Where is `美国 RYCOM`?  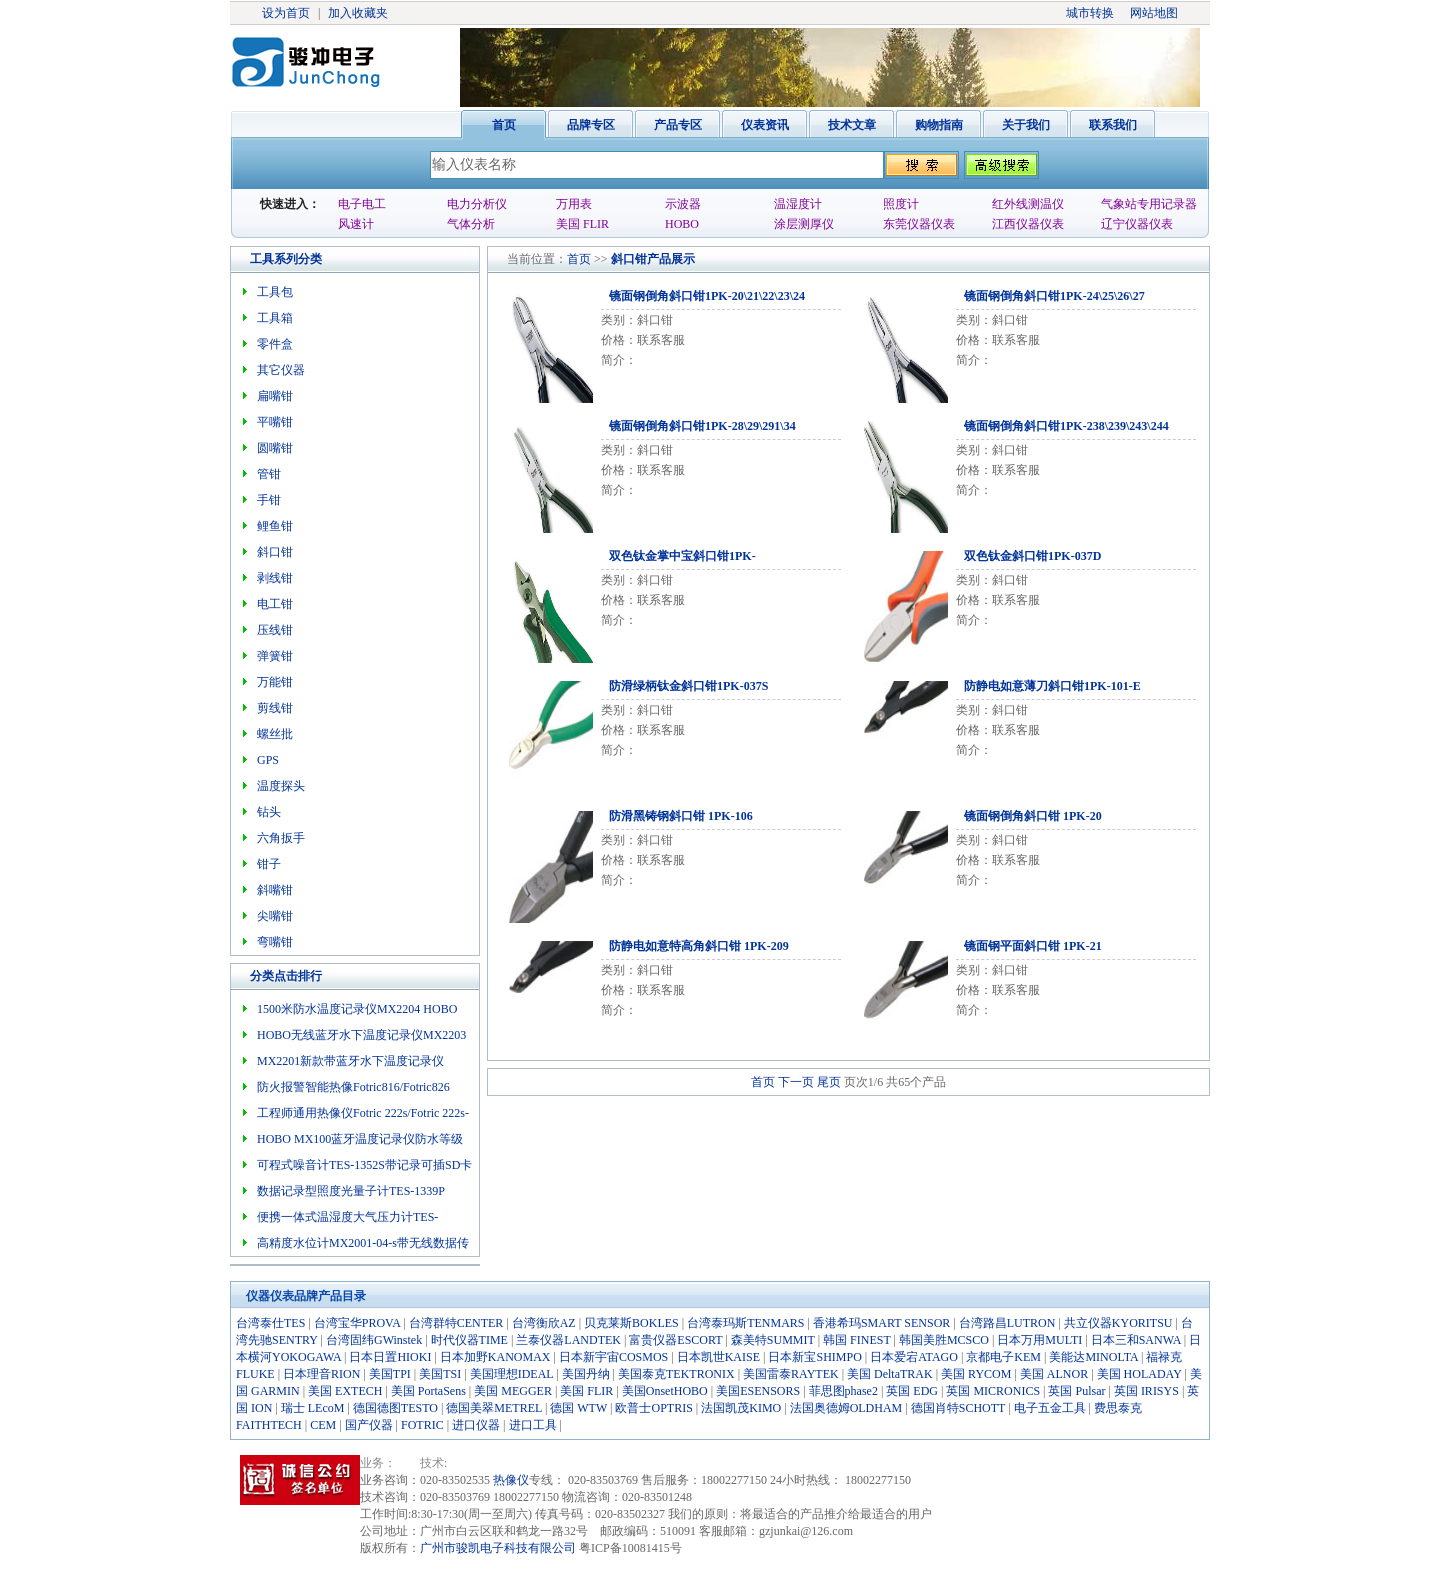
美国 RYCOM is located at coordinates (976, 1374).